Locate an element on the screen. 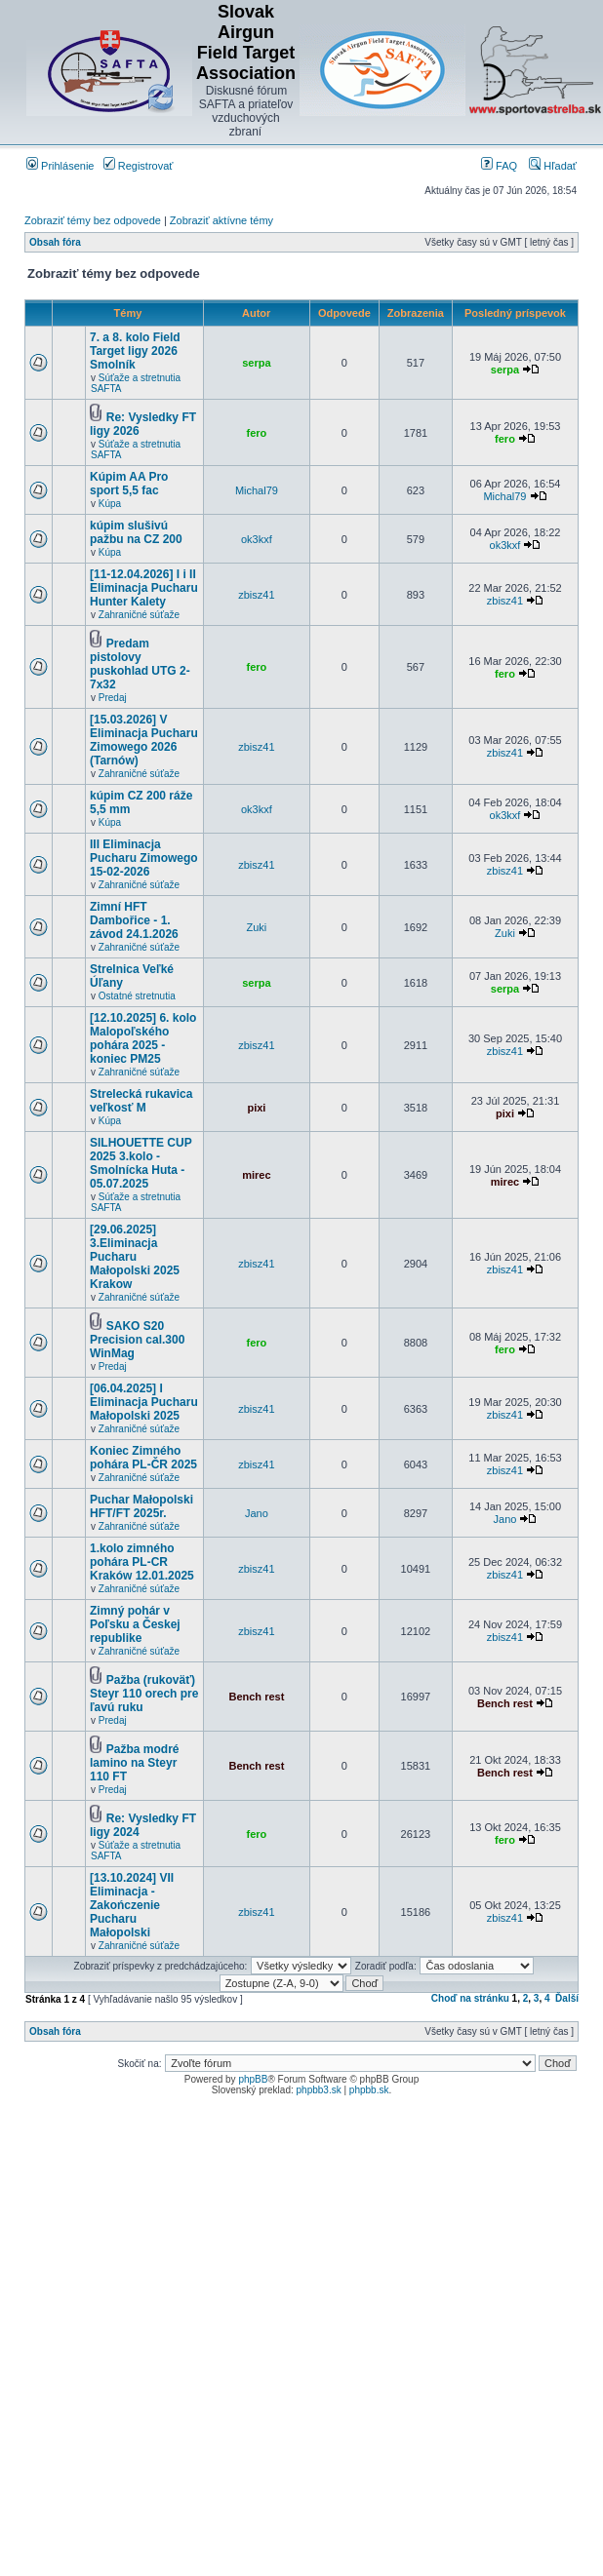 The height and width of the screenshot is (2576, 603). Prihlásenie is located at coordinates (60, 166).